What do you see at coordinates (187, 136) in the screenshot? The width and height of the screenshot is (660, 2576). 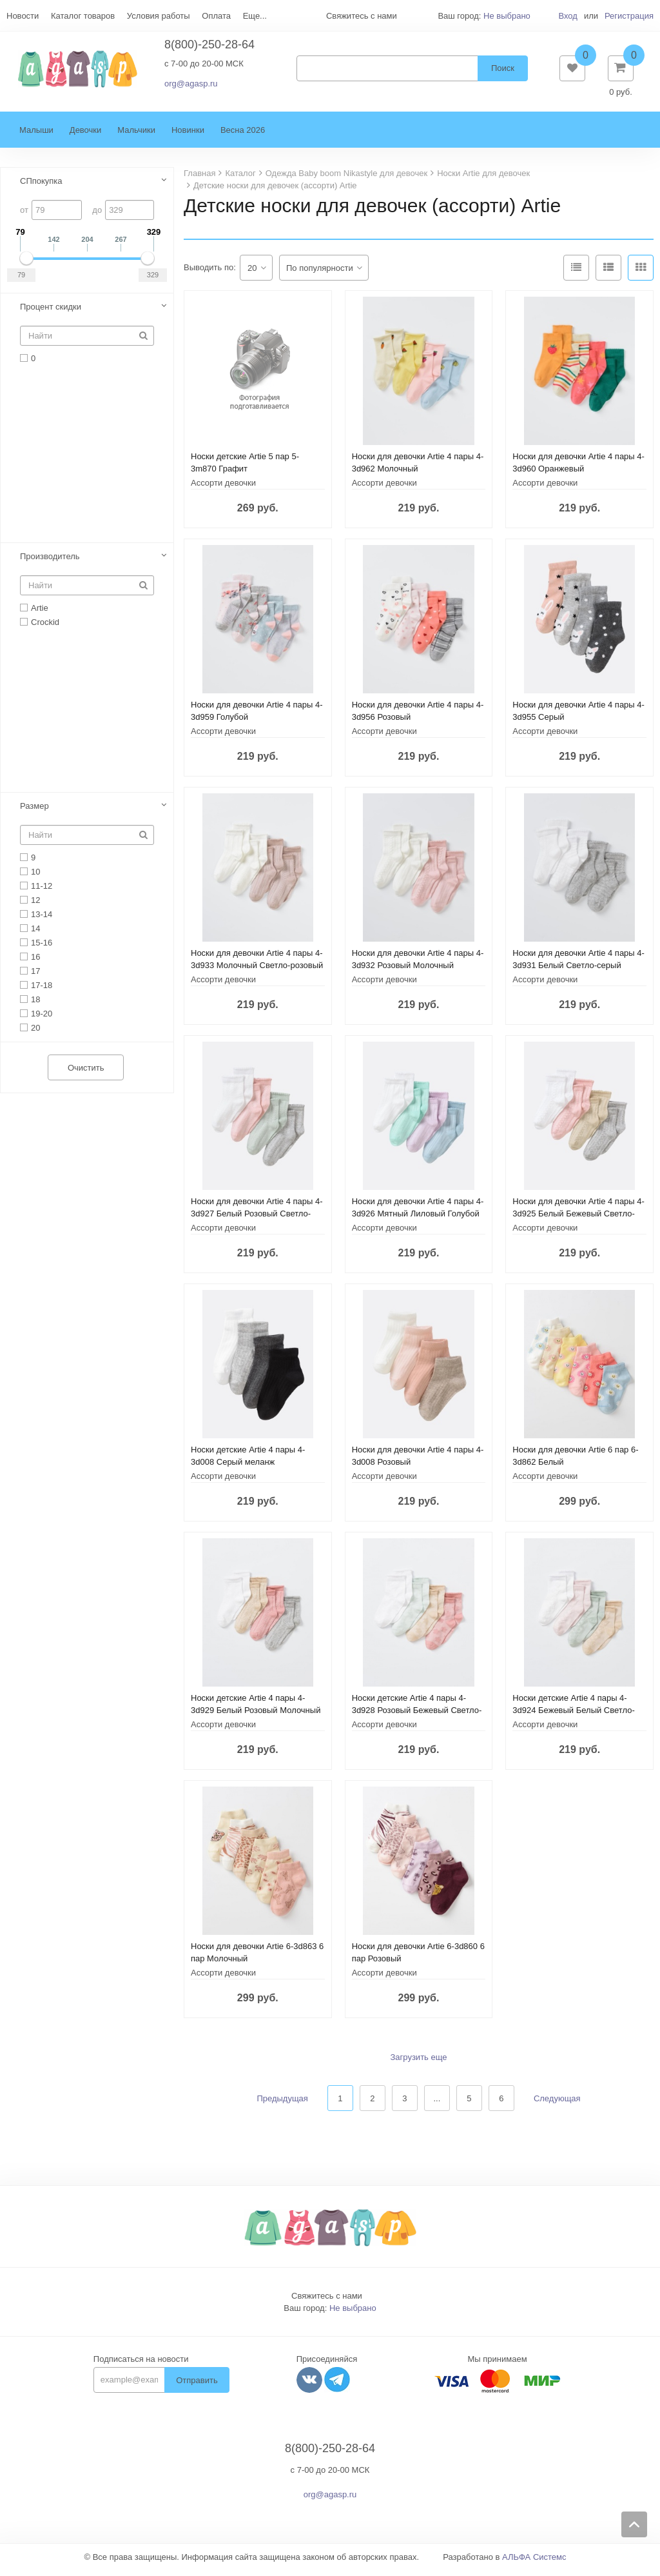 I see `Новинки` at bounding box center [187, 136].